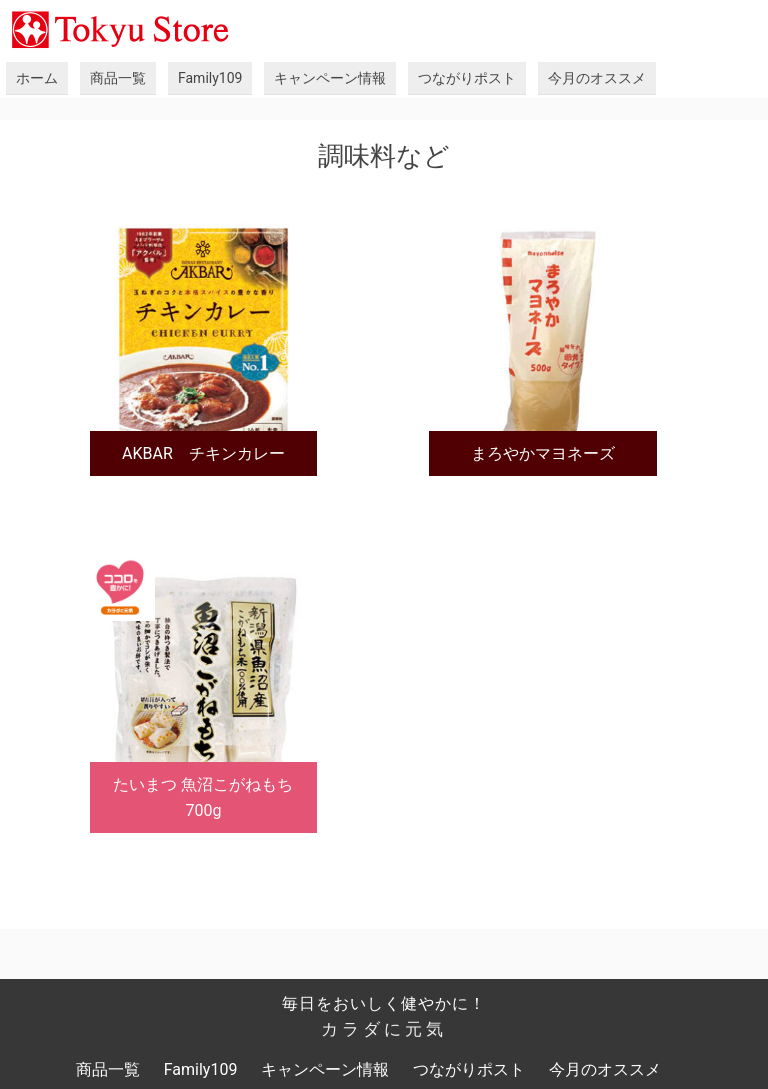 Image resolution: width=768 pixels, height=1089 pixels. Describe the element at coordinates (210, 78) in the screenshot. I see `Family109` at that location.